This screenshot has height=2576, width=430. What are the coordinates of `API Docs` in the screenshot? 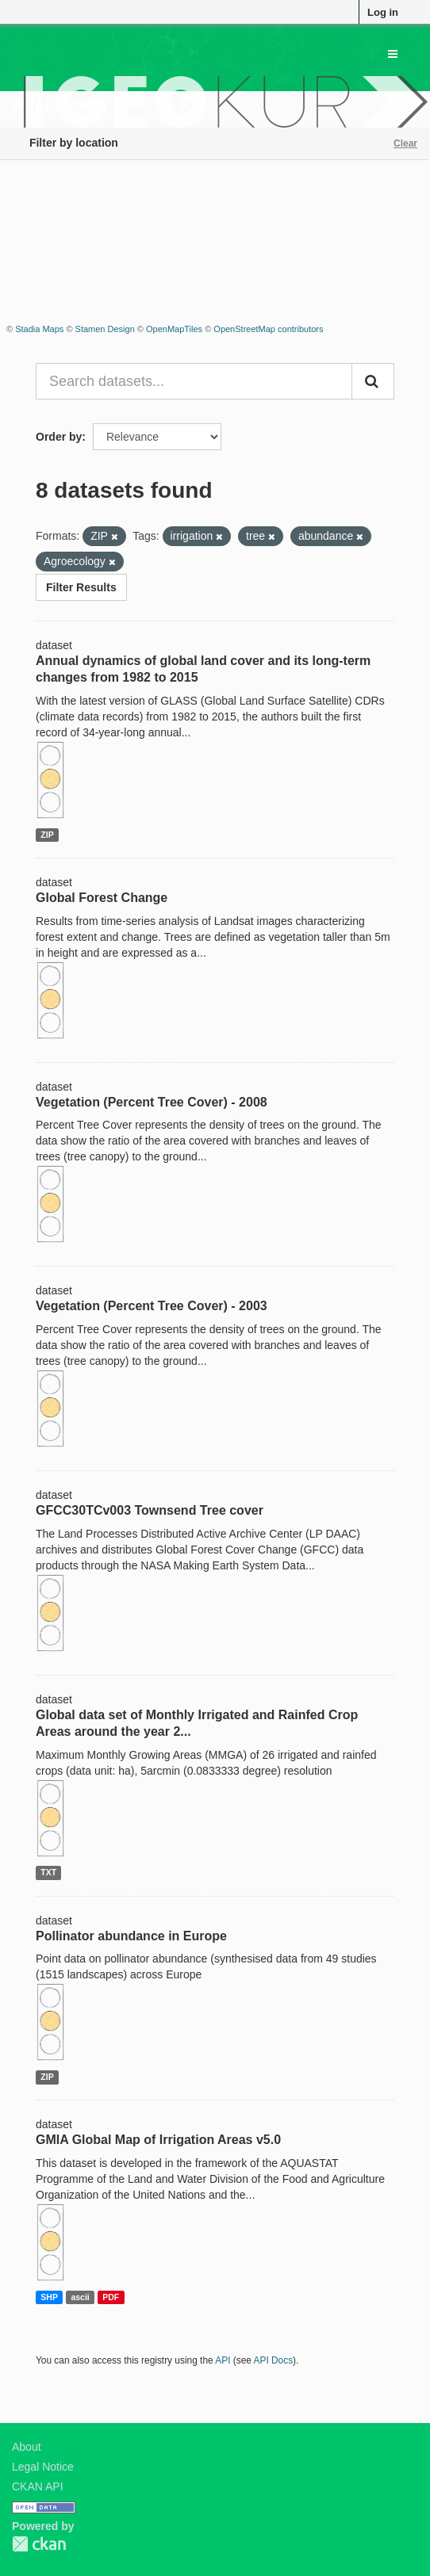 It's located at (274, 2360).